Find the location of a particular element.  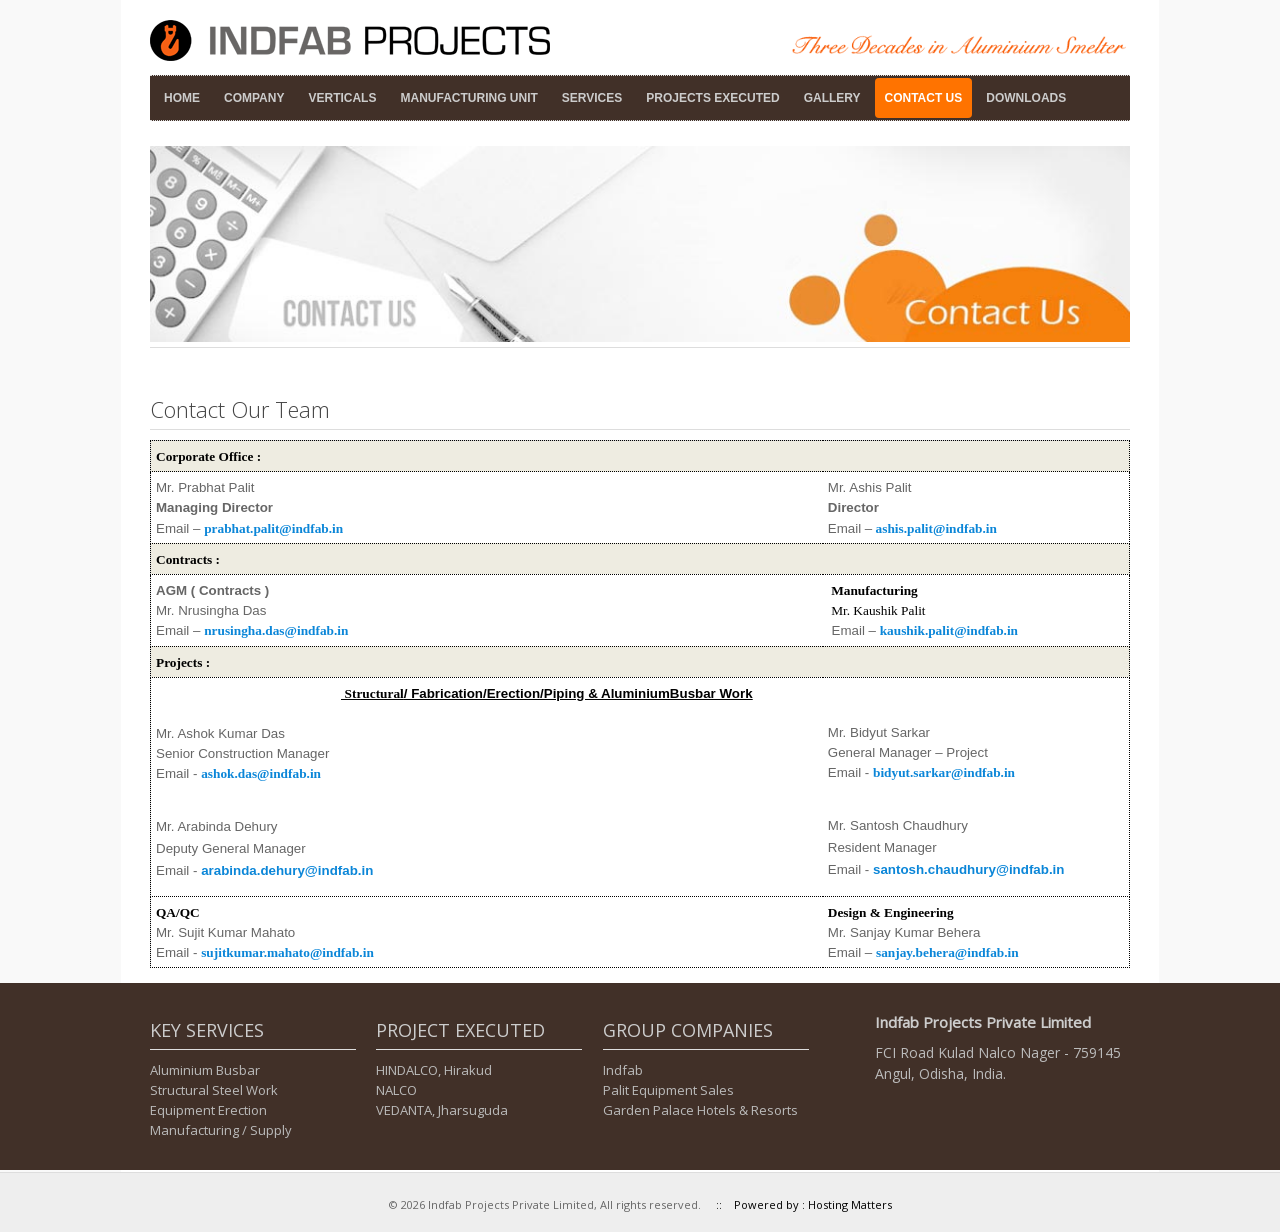

Palit Equipment Sales is located at coordinates (668, 1090).